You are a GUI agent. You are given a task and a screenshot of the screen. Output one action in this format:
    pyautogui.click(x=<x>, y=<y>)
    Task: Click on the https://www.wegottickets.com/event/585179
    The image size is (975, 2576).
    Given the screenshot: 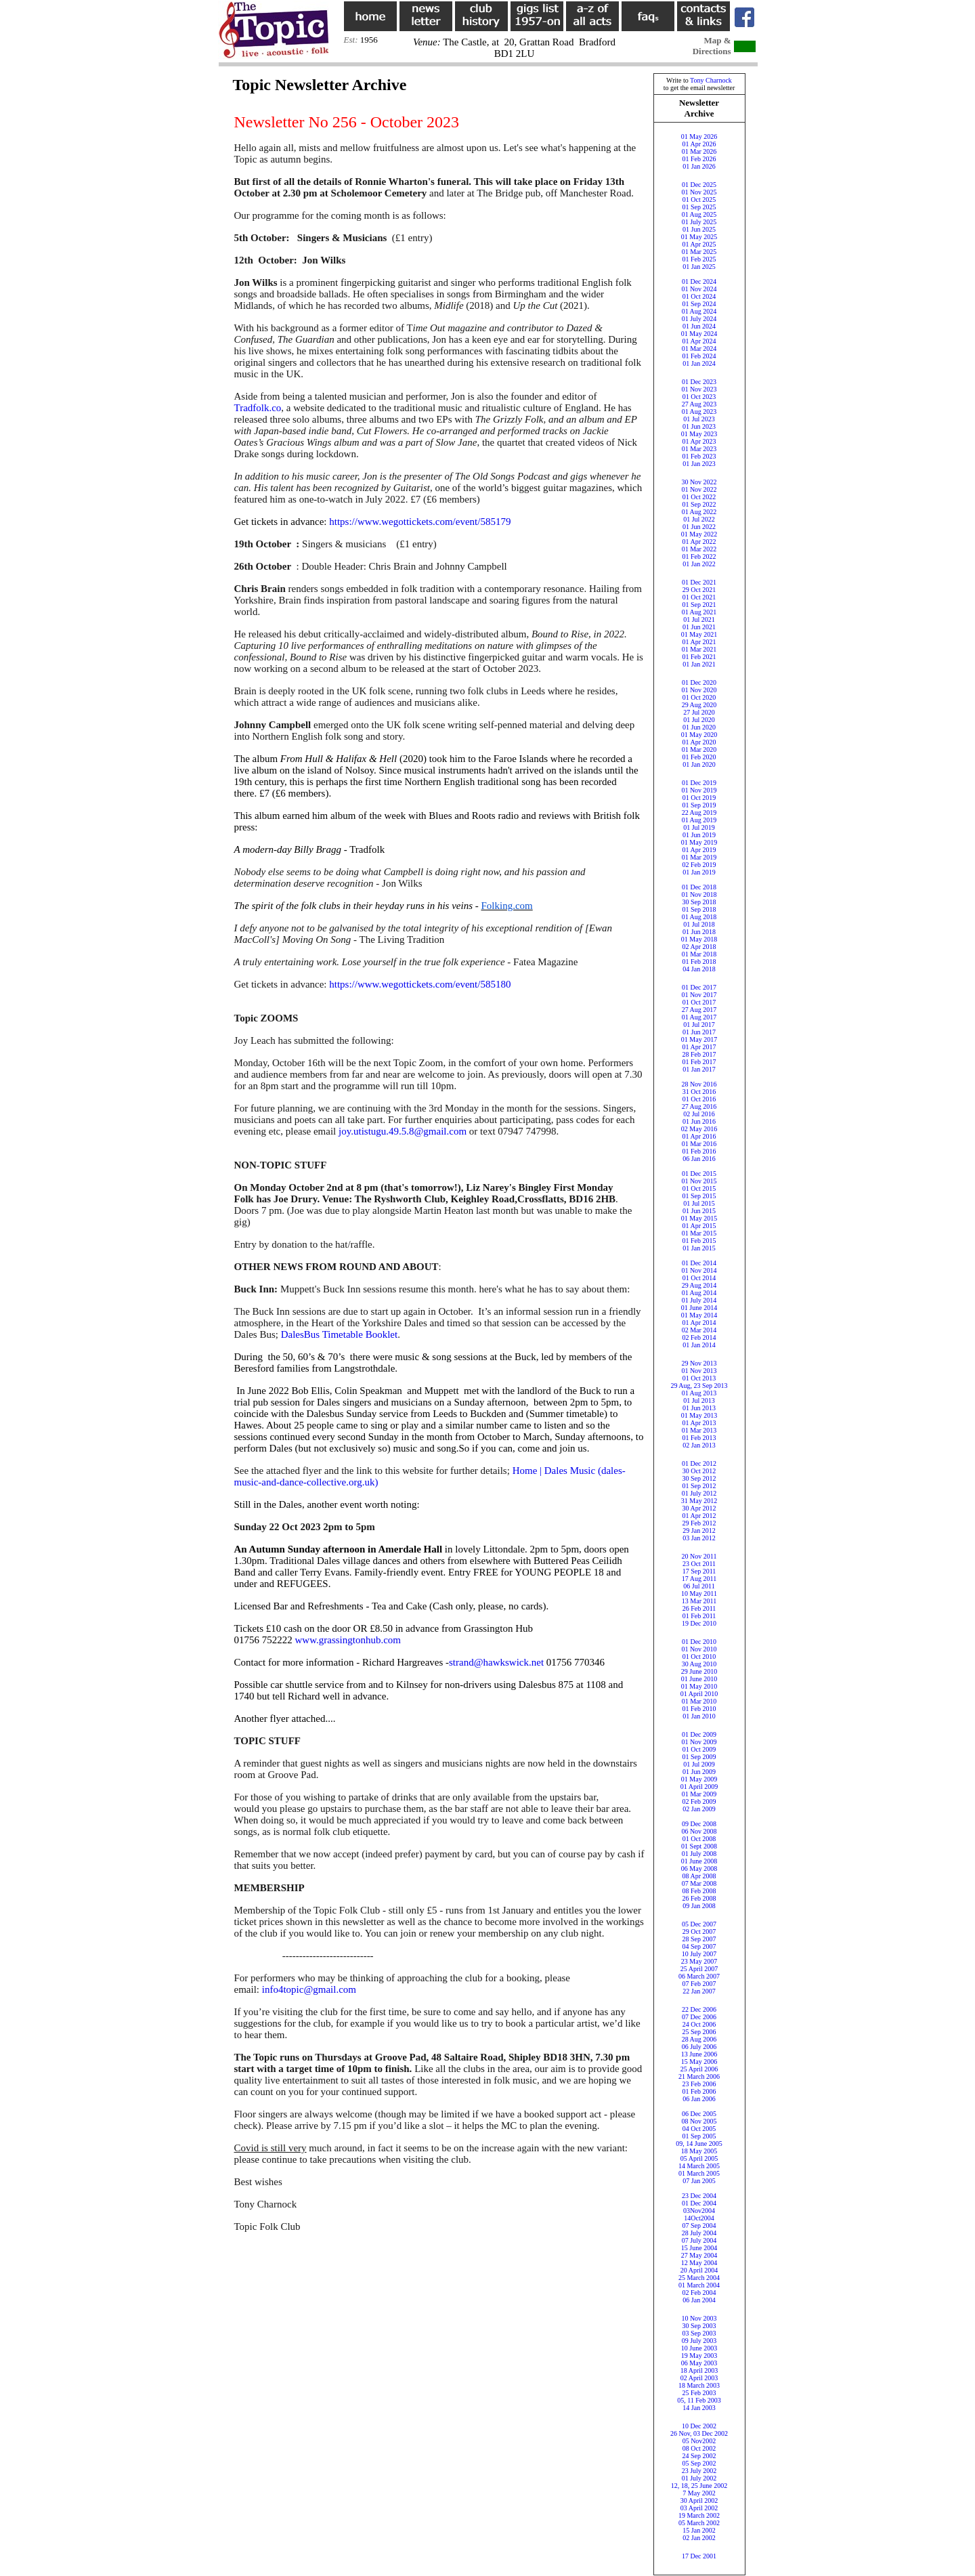 What is the action you would take?
    pyautogui.click(x=420, y=521)
    